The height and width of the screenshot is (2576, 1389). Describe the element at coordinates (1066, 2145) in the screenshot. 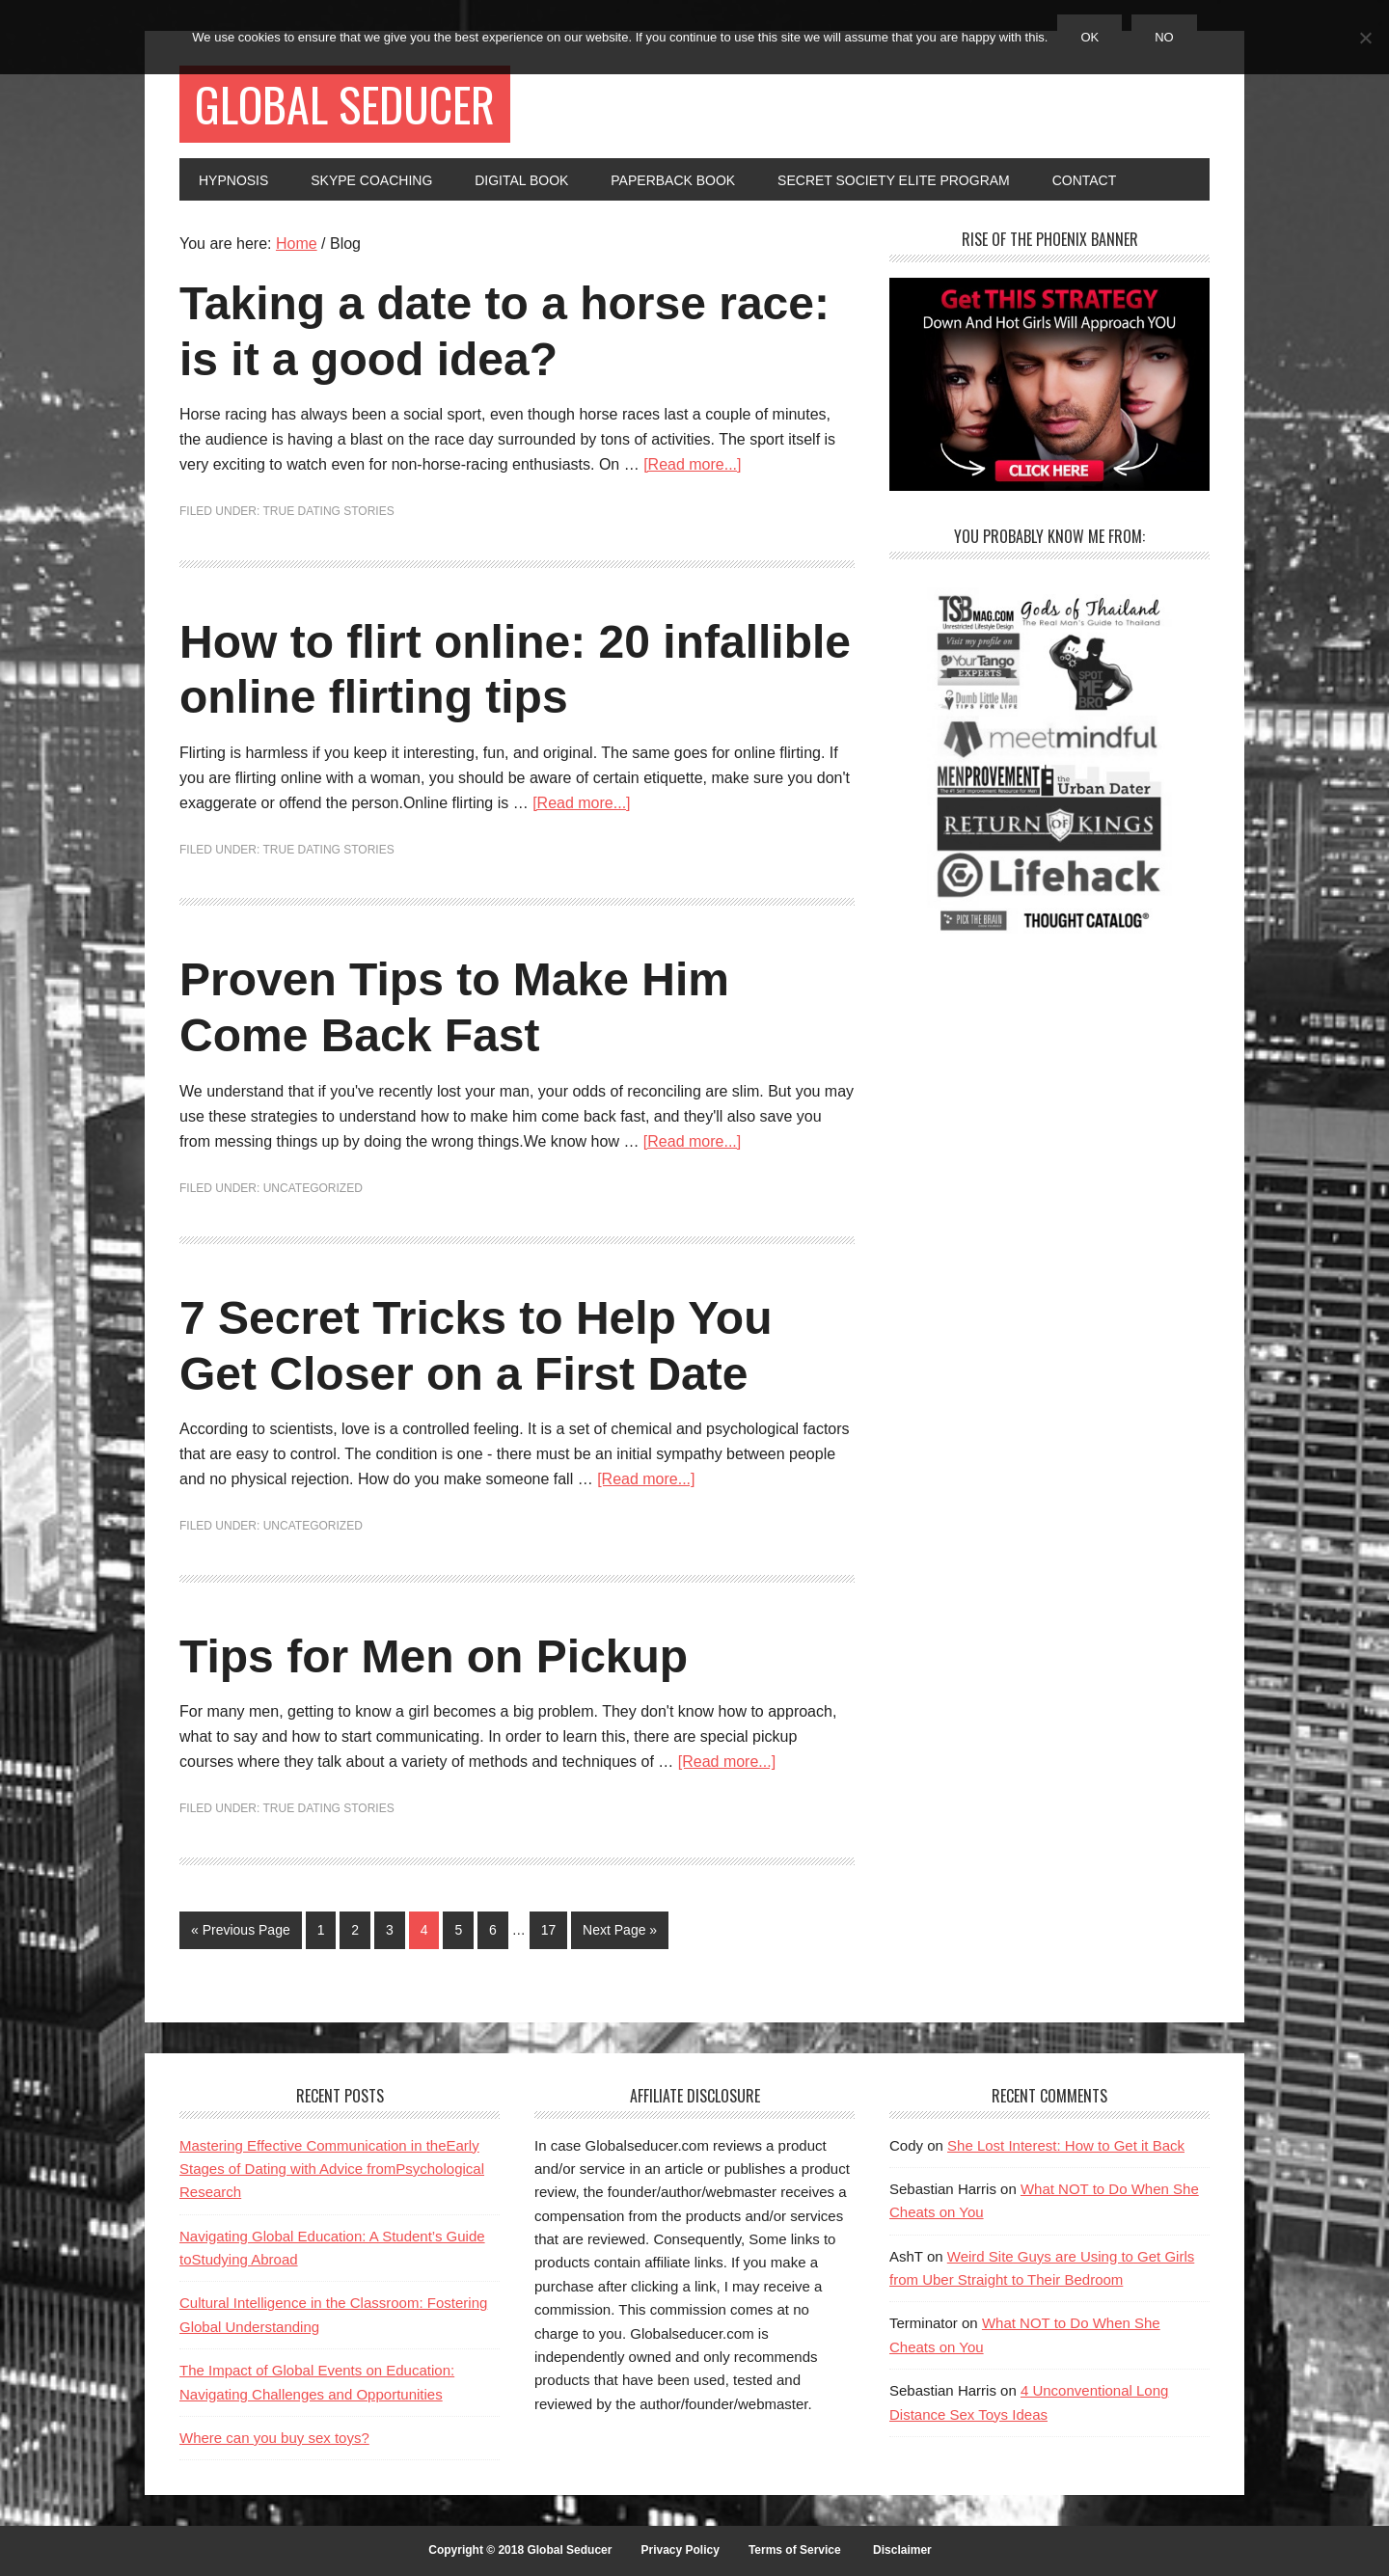

I see `She Lost Interest: How to Get it Back` at that location.